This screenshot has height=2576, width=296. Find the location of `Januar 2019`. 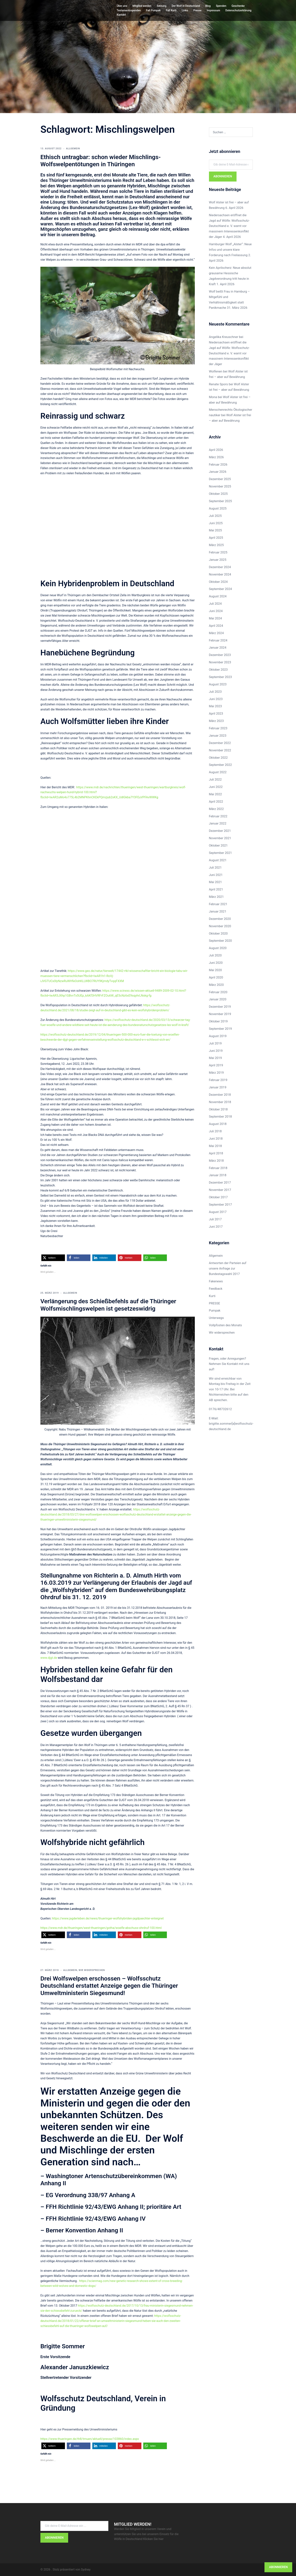

Januar 2019 is located at coordinates (218, 1080).